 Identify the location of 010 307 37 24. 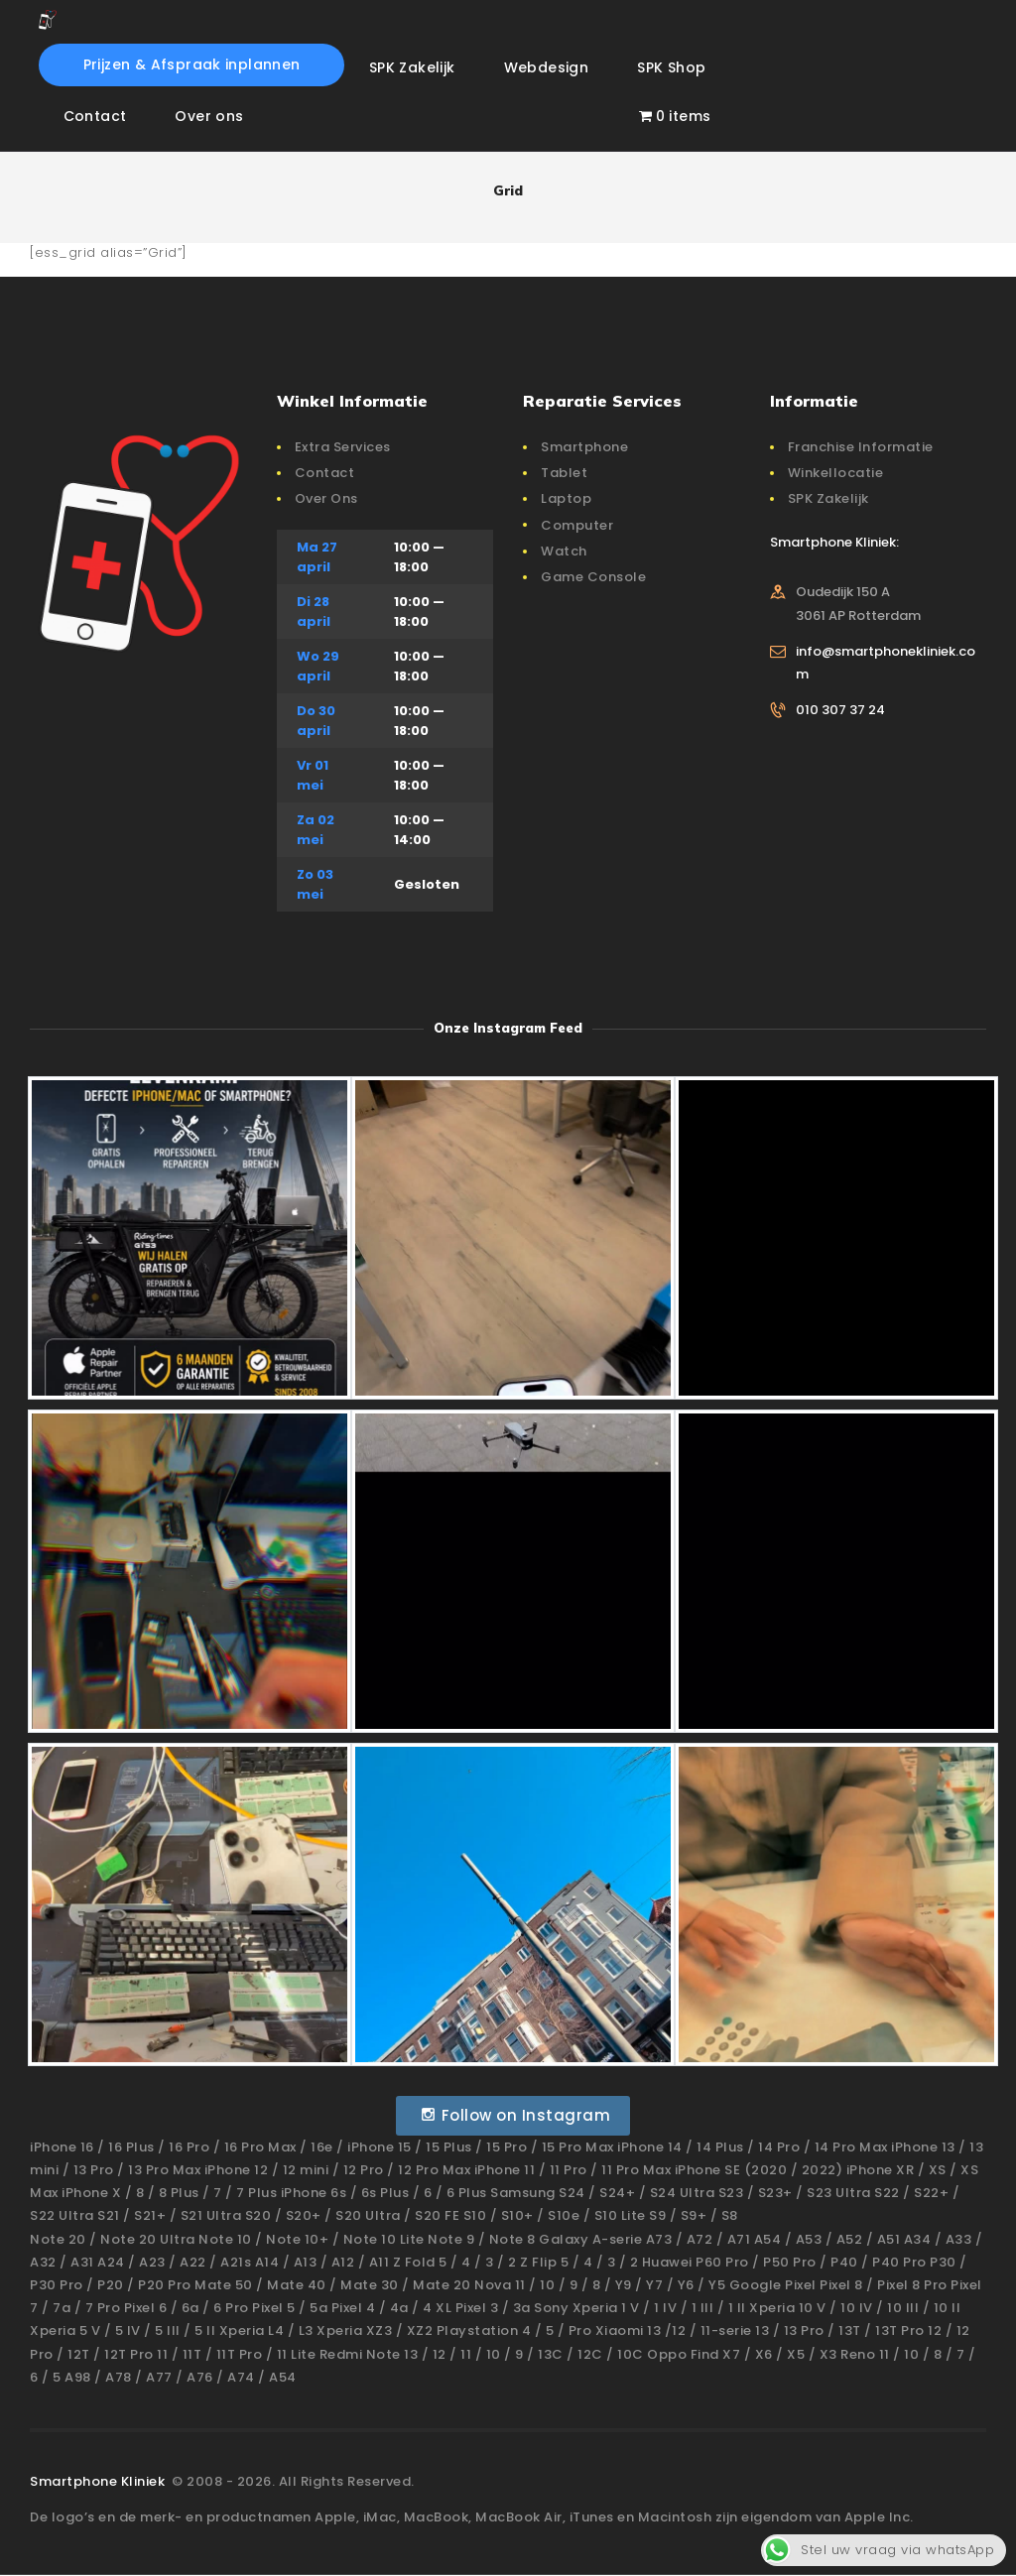
(840, 709).